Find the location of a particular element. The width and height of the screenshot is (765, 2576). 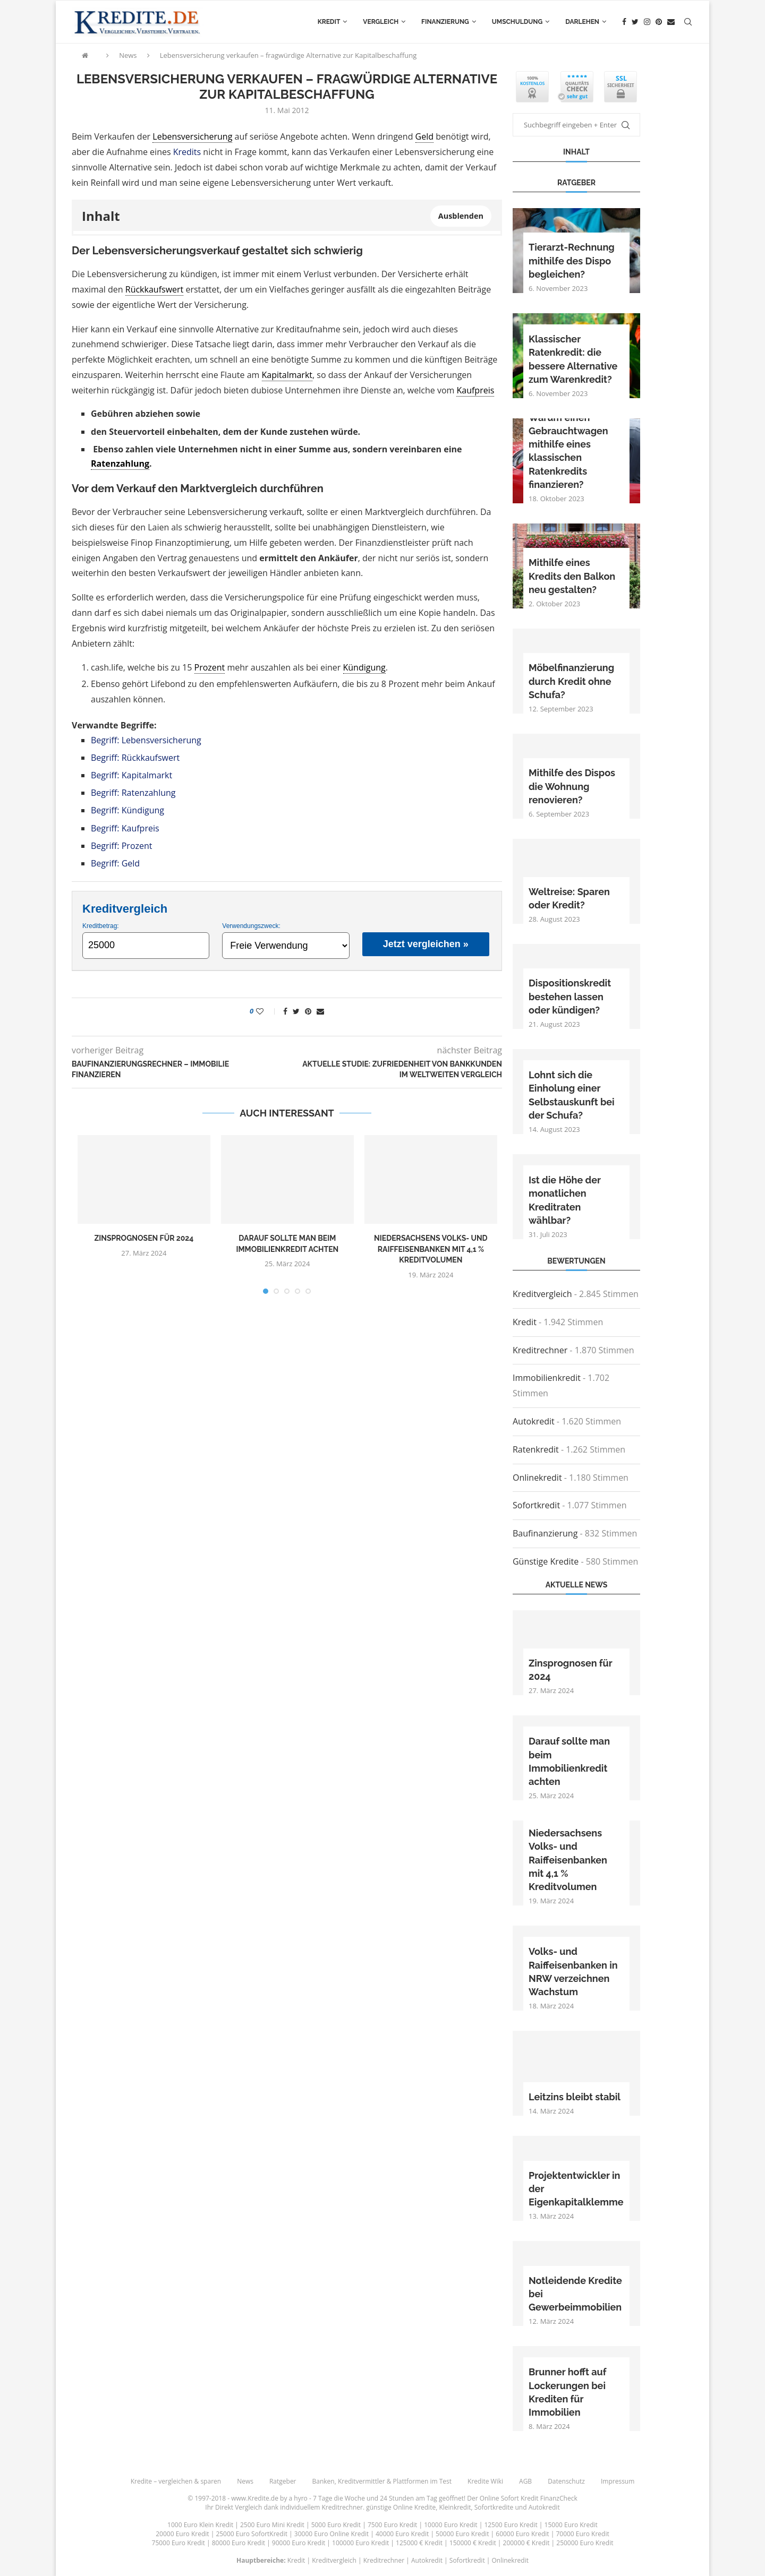

Begriff: Prozent is located at coordinates (121, 846).